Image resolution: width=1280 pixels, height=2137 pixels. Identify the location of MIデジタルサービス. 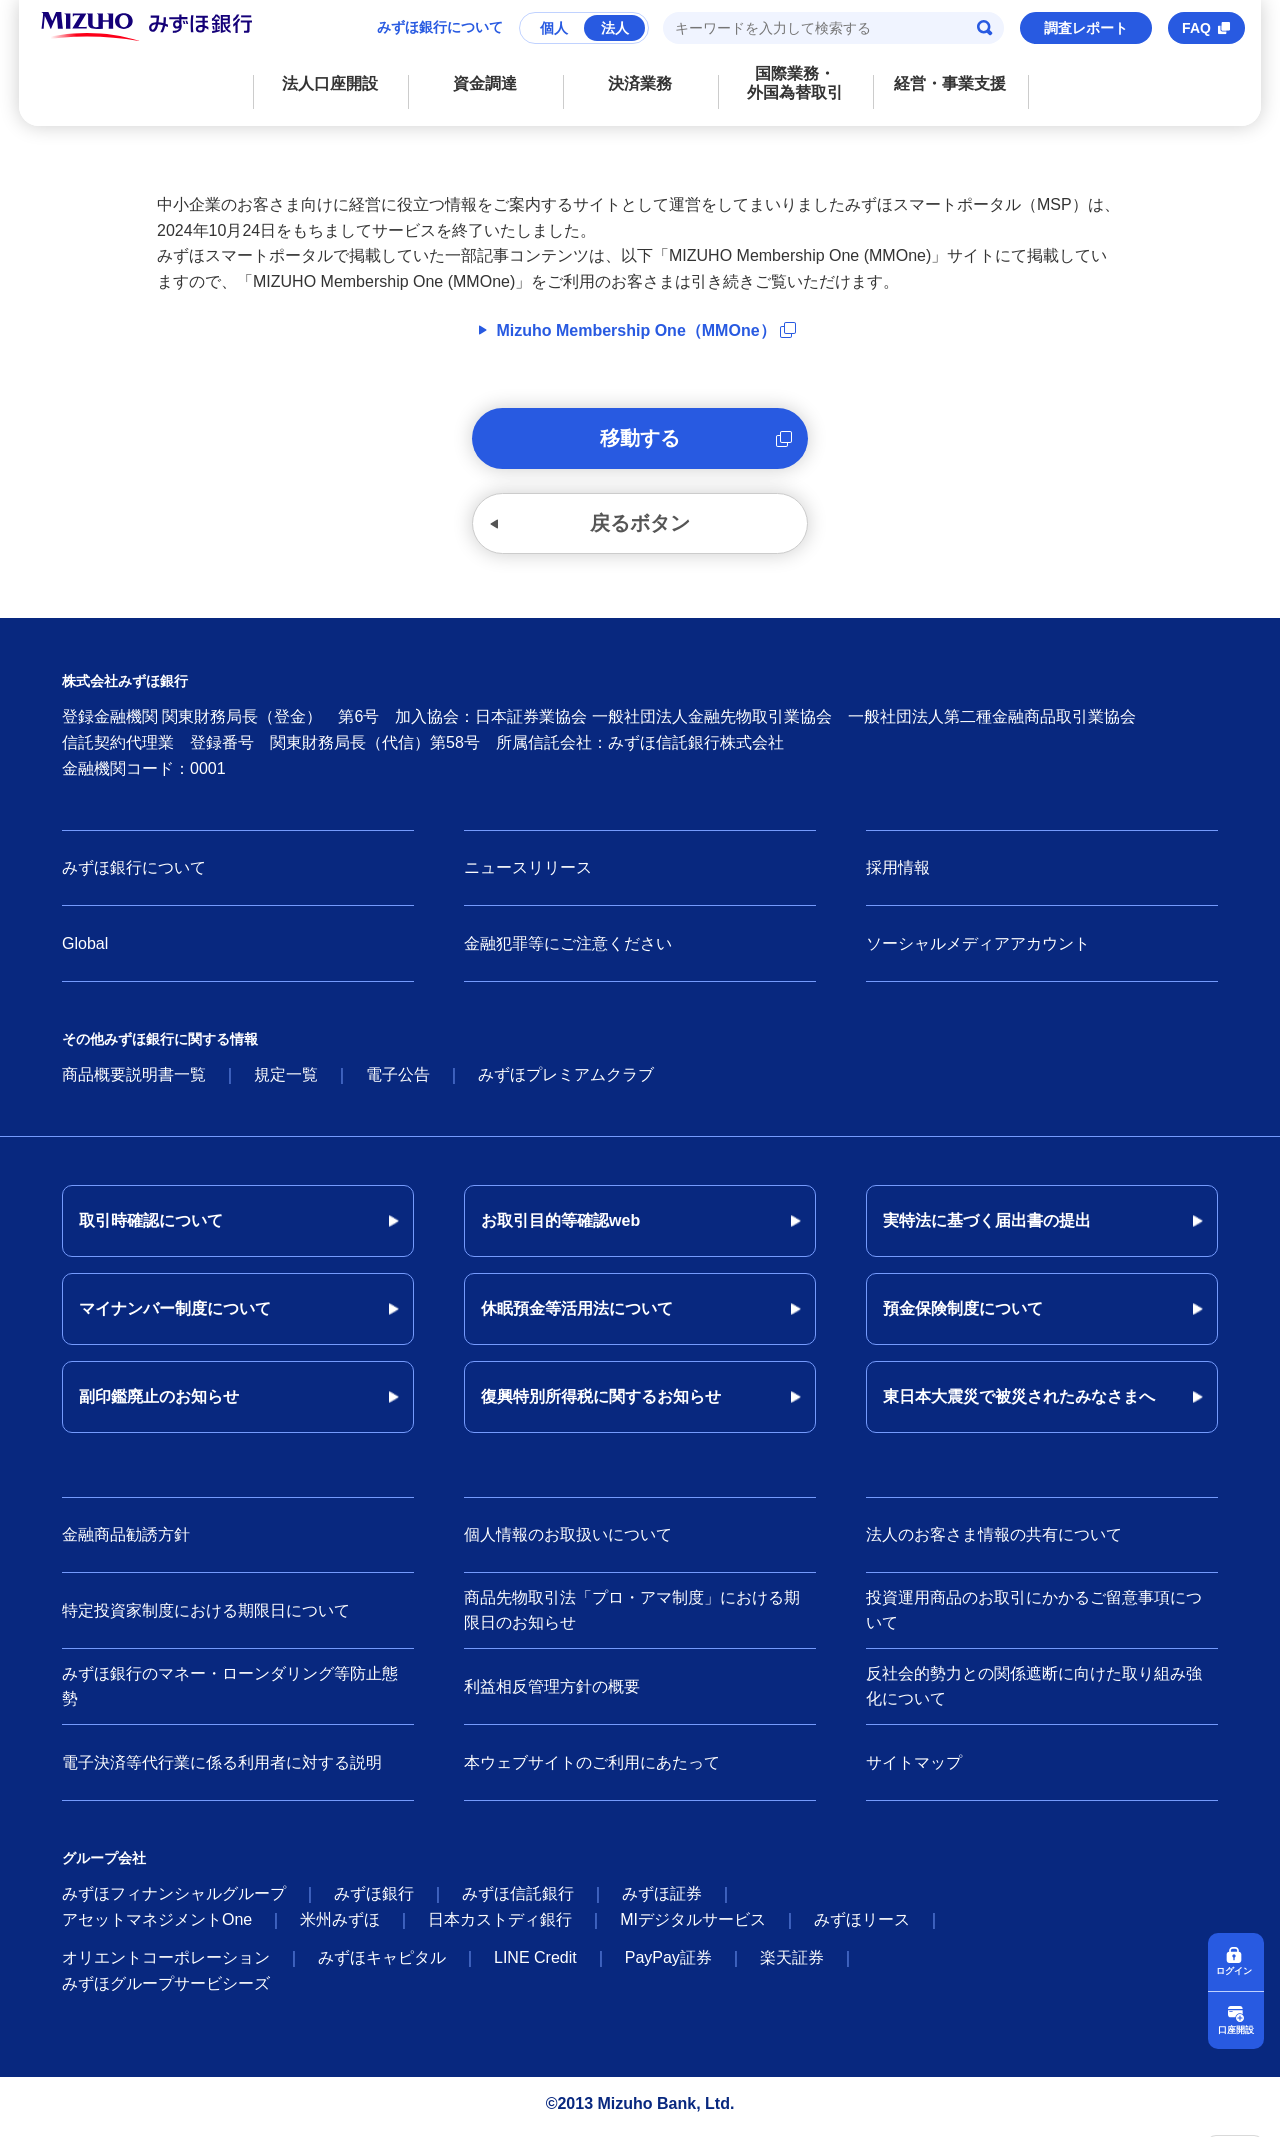
(693, 1925).